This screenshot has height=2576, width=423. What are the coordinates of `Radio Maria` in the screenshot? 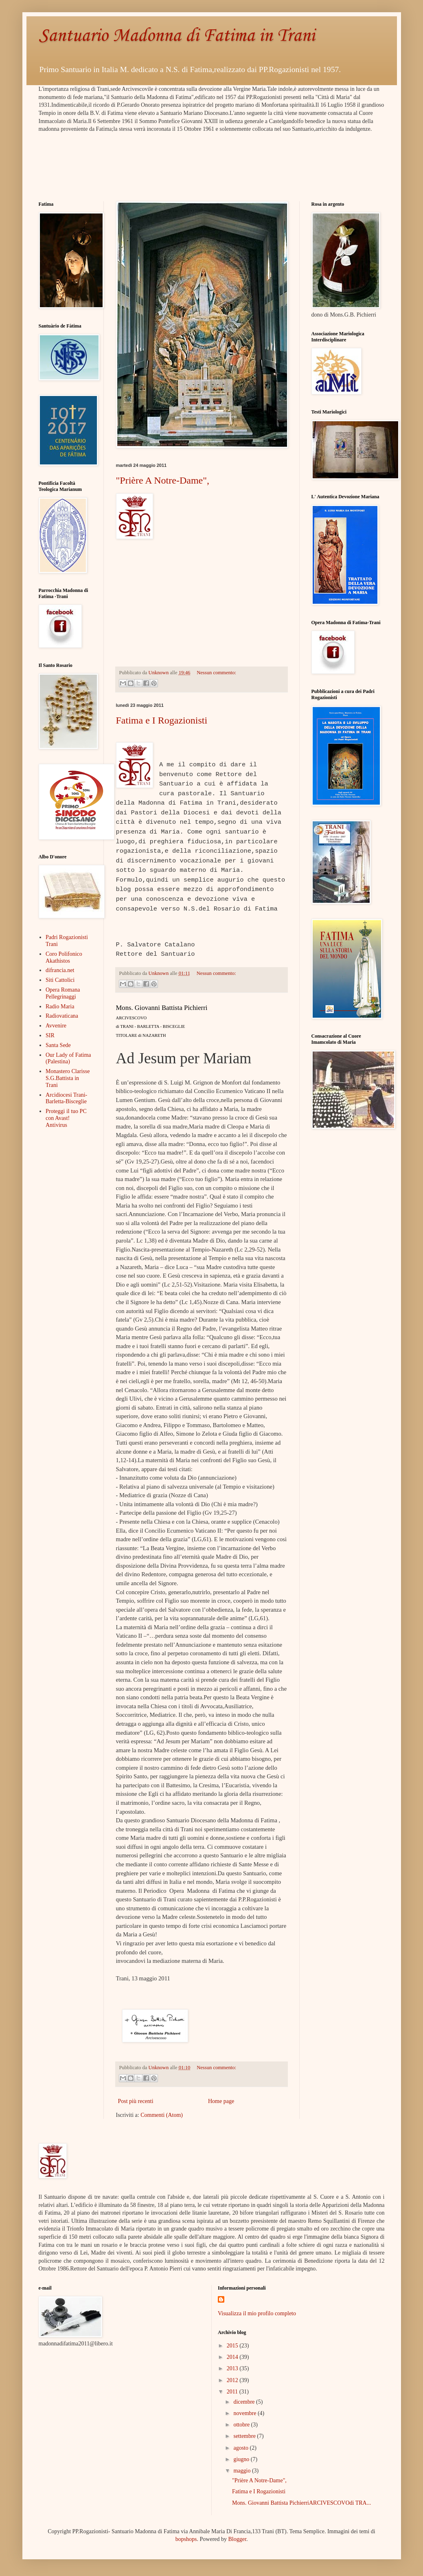 It's located at (60, 1006).